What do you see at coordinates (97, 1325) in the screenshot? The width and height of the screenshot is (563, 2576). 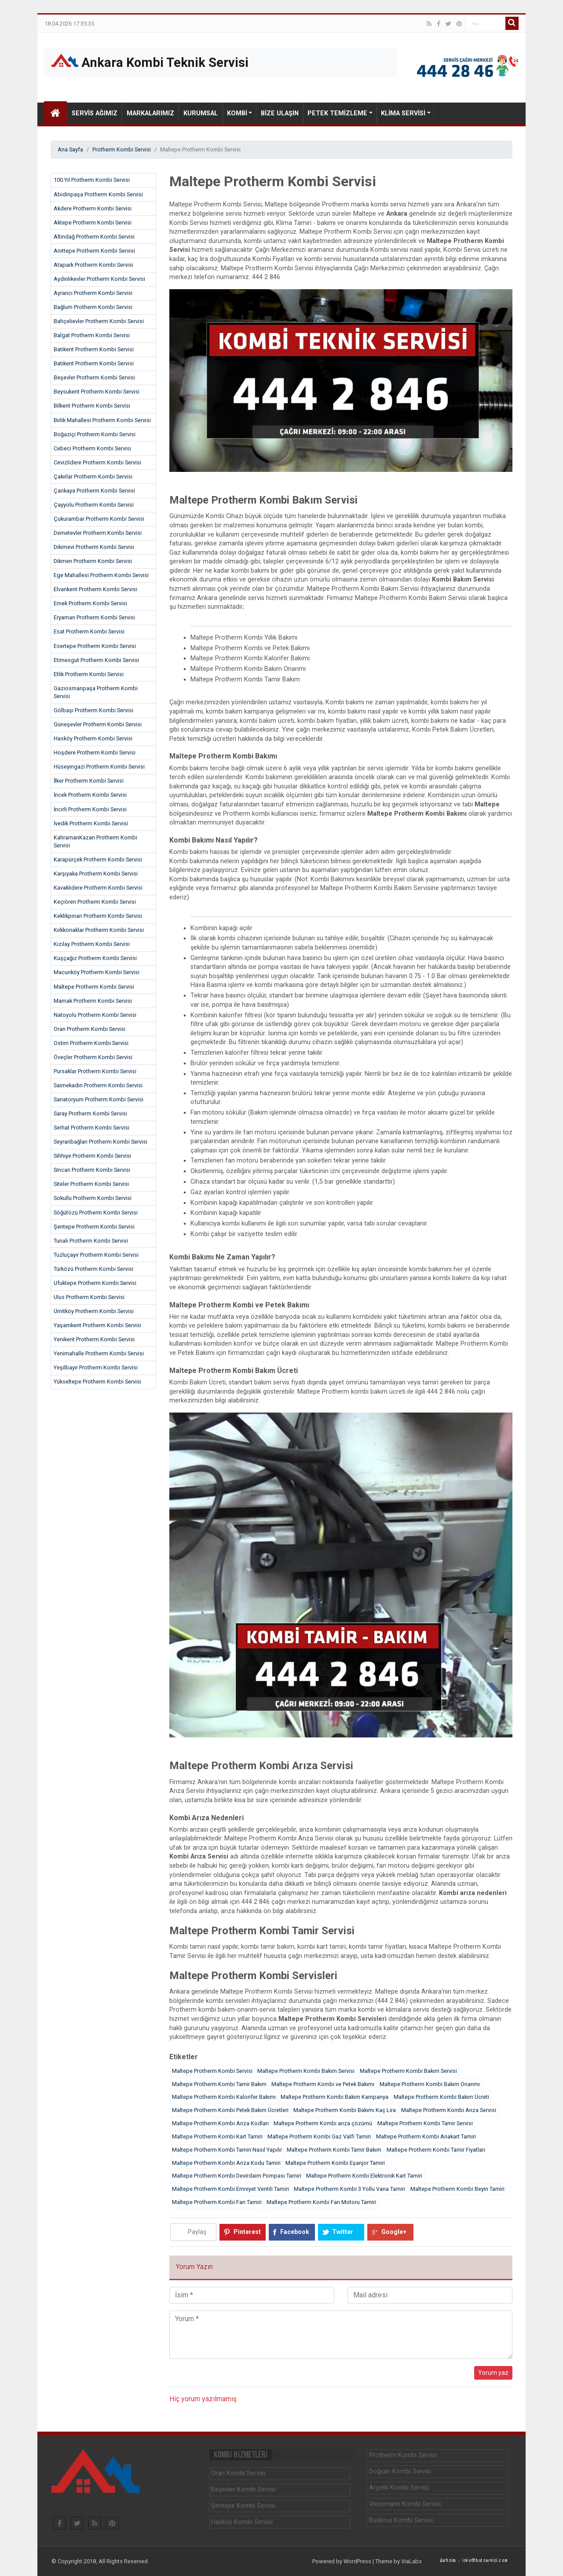 I see `Yaşamkent Protherm Kombi Servisi` at bounding box center [97, 1325].